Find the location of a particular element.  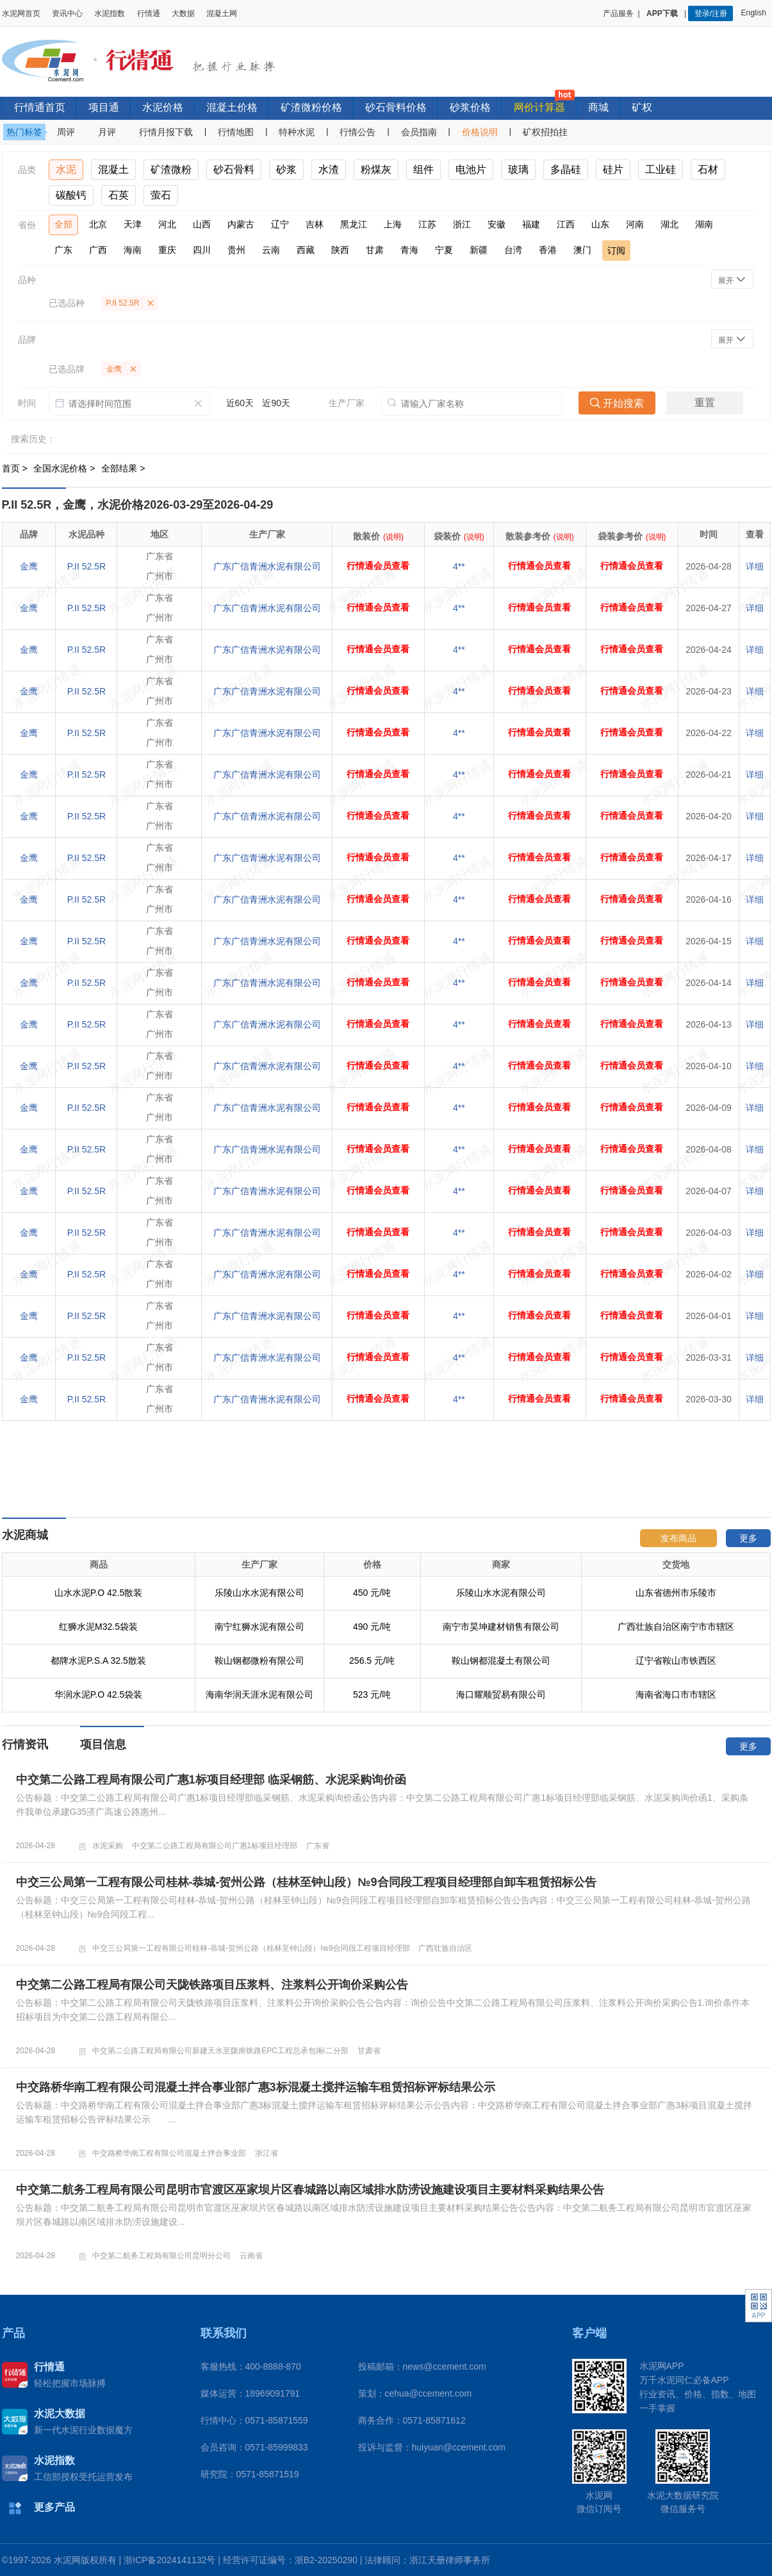

发布商品 is located at coordinates (678, 1538).